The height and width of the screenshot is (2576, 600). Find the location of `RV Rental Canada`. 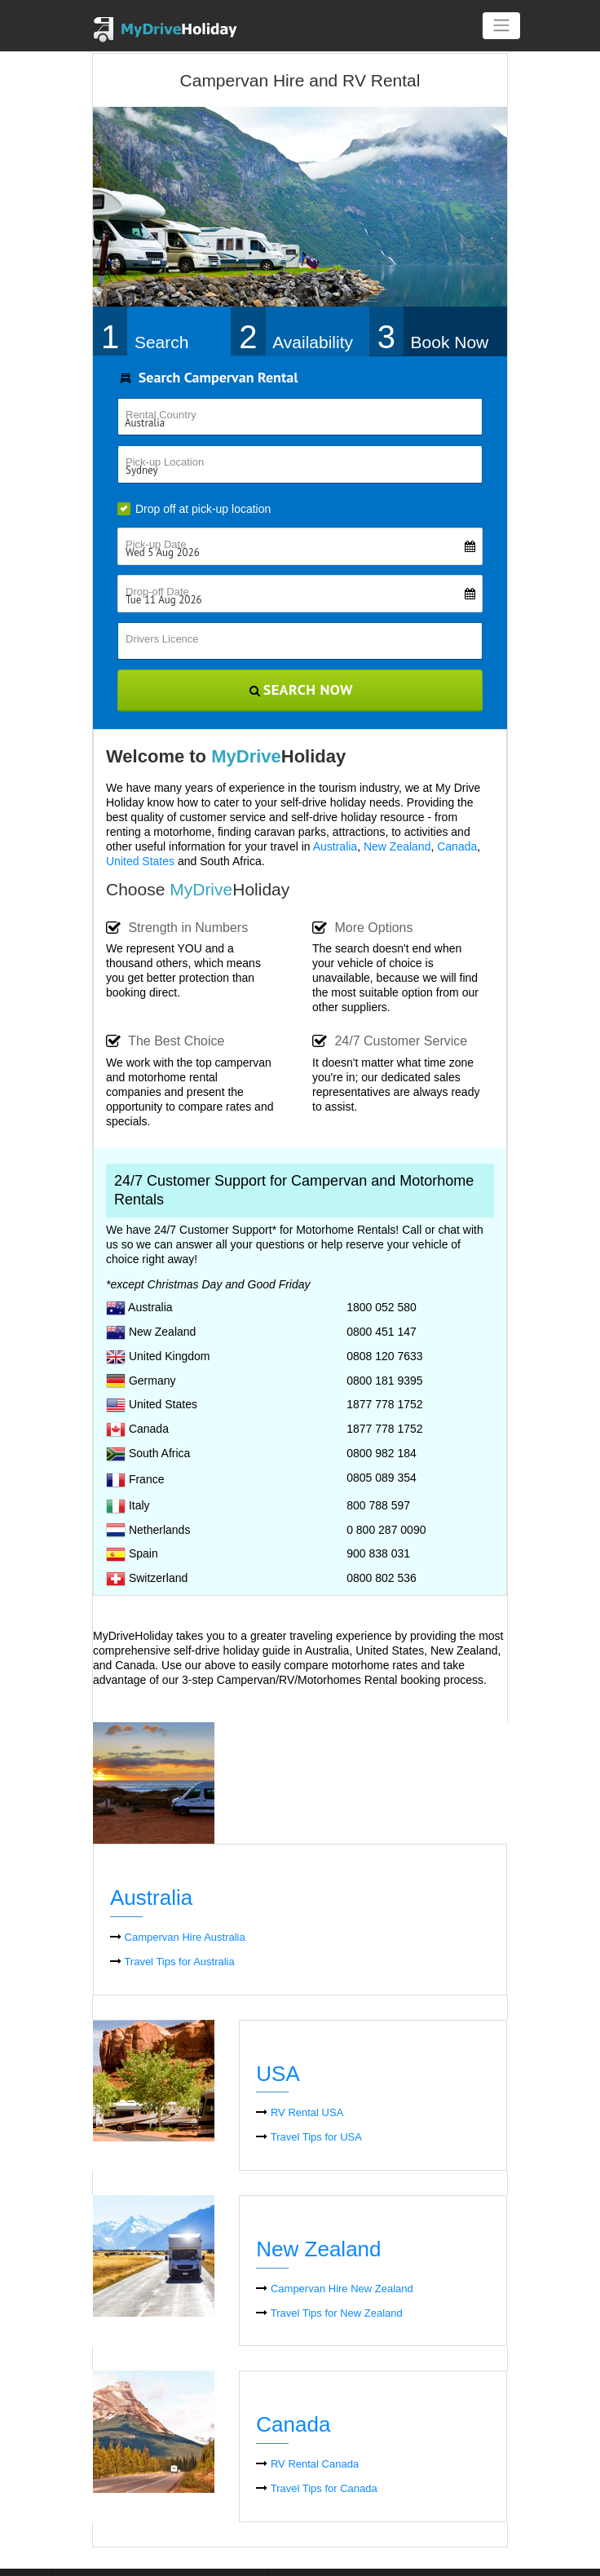

RV Rental Canada is located at coordinates (307, 2464).